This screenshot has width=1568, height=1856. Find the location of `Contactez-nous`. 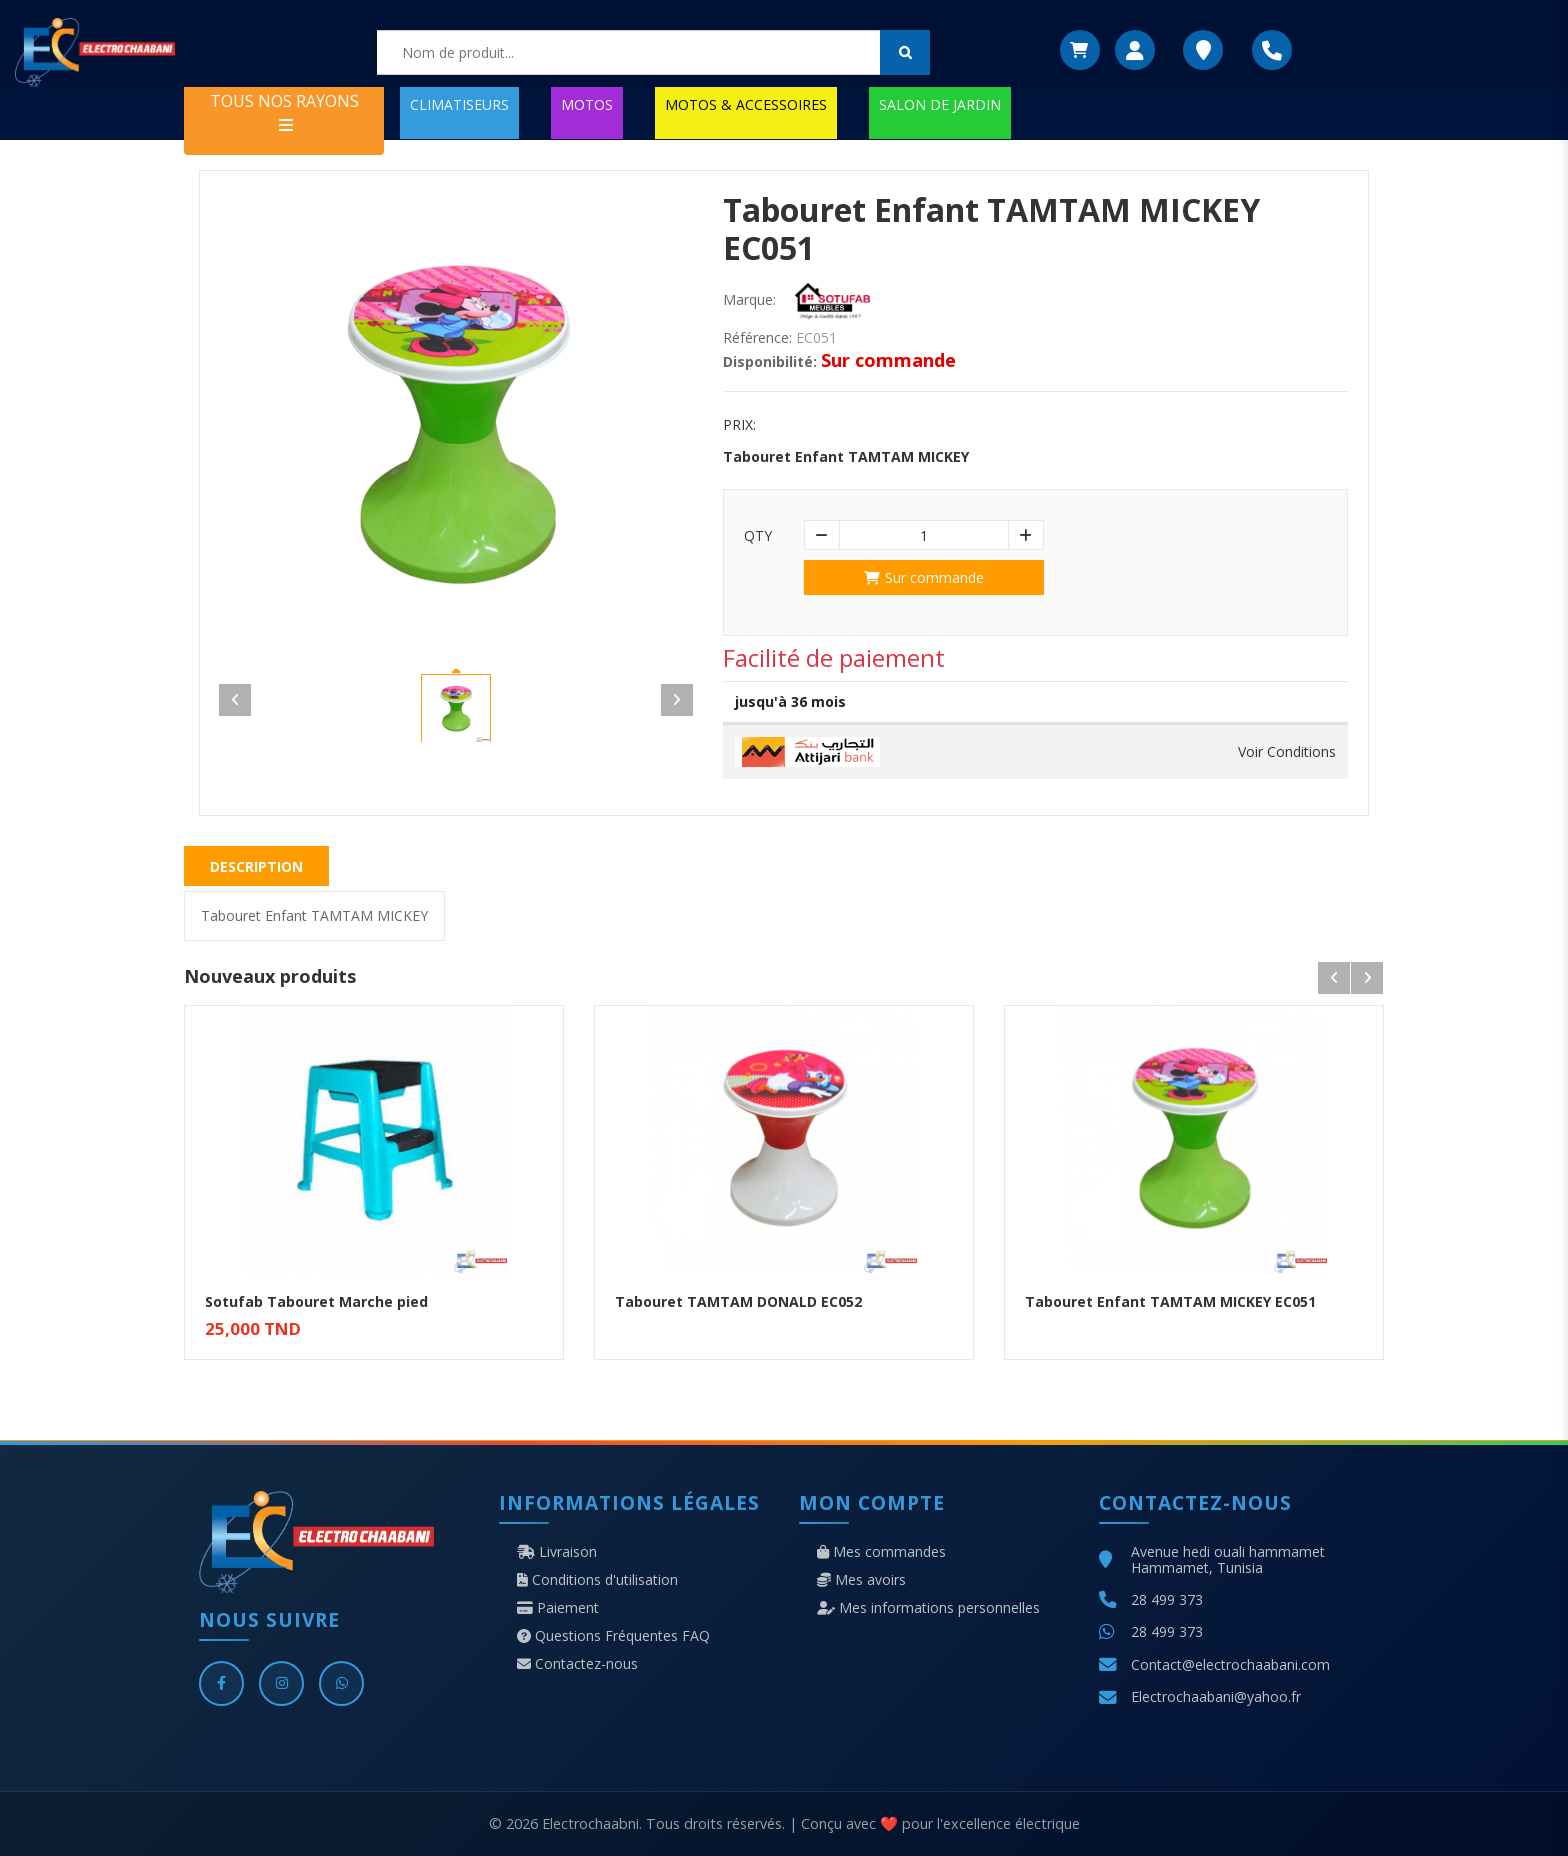

Contactez-nous is located at coordinates (577, 1664).